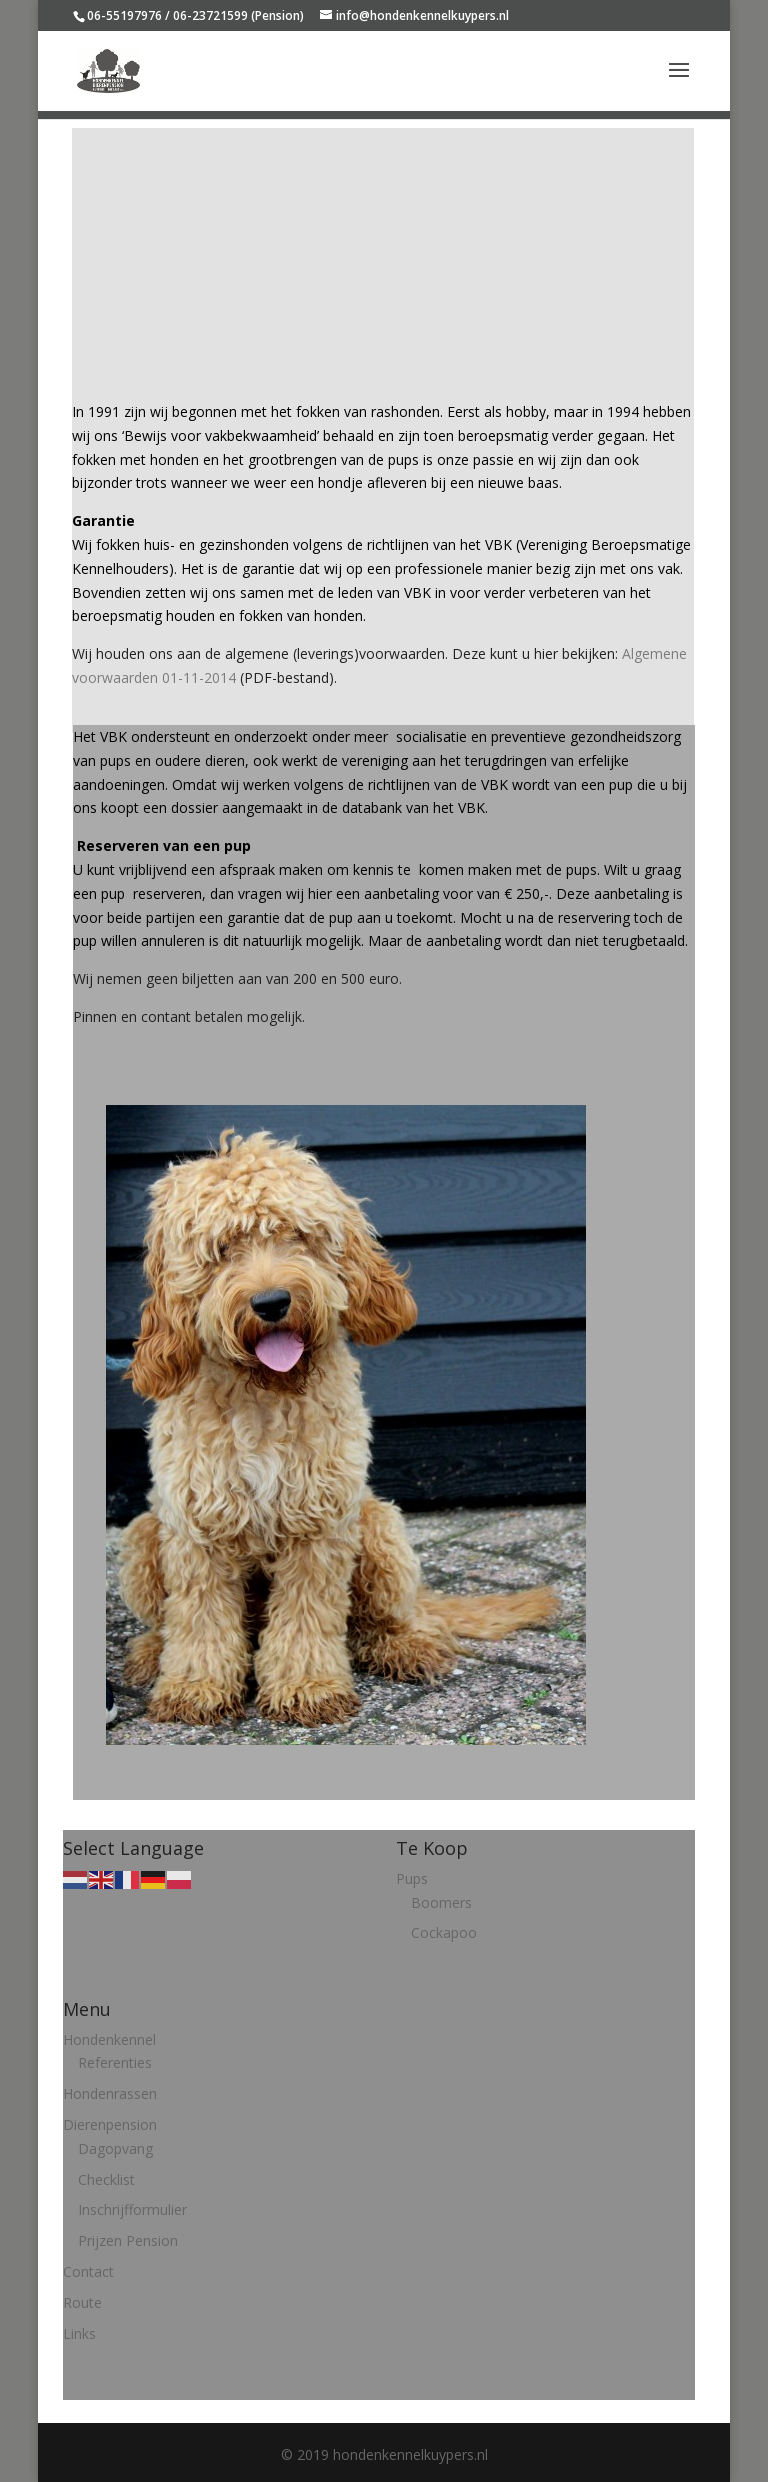  Describe the element at coordinates (79, 2333) in the screenshot. I see `Links` at that location.